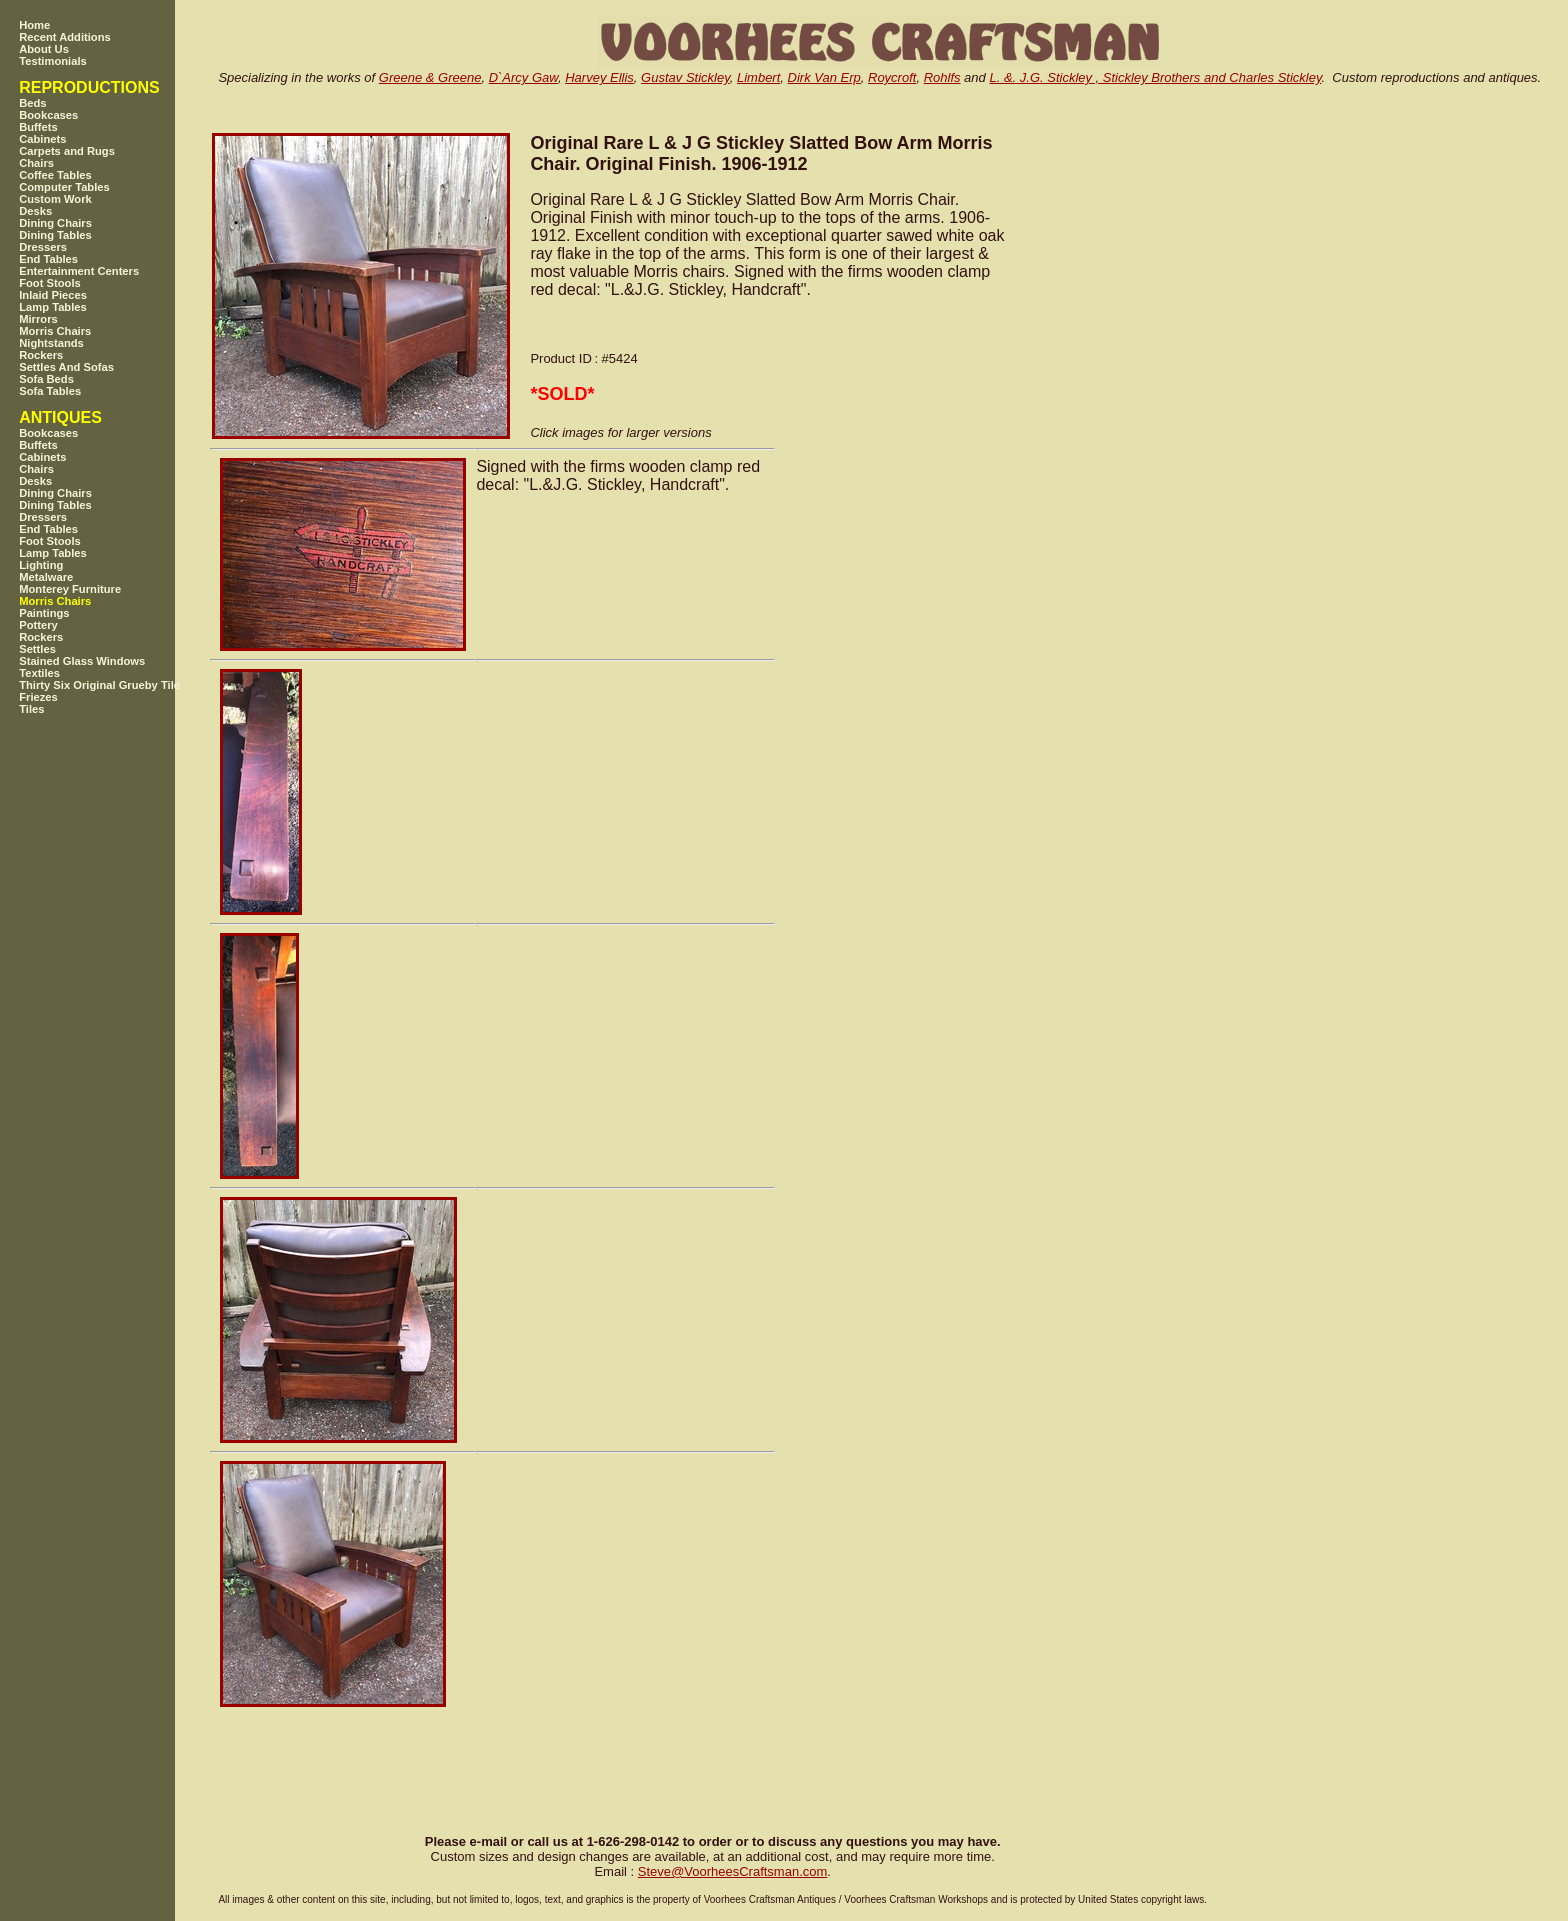 This screenshot has width=1568, height=1921. Describe the element at coordinates (733, 1871) in the screenshot. I see `SteveVoorheesCraftsman.com` at that location.